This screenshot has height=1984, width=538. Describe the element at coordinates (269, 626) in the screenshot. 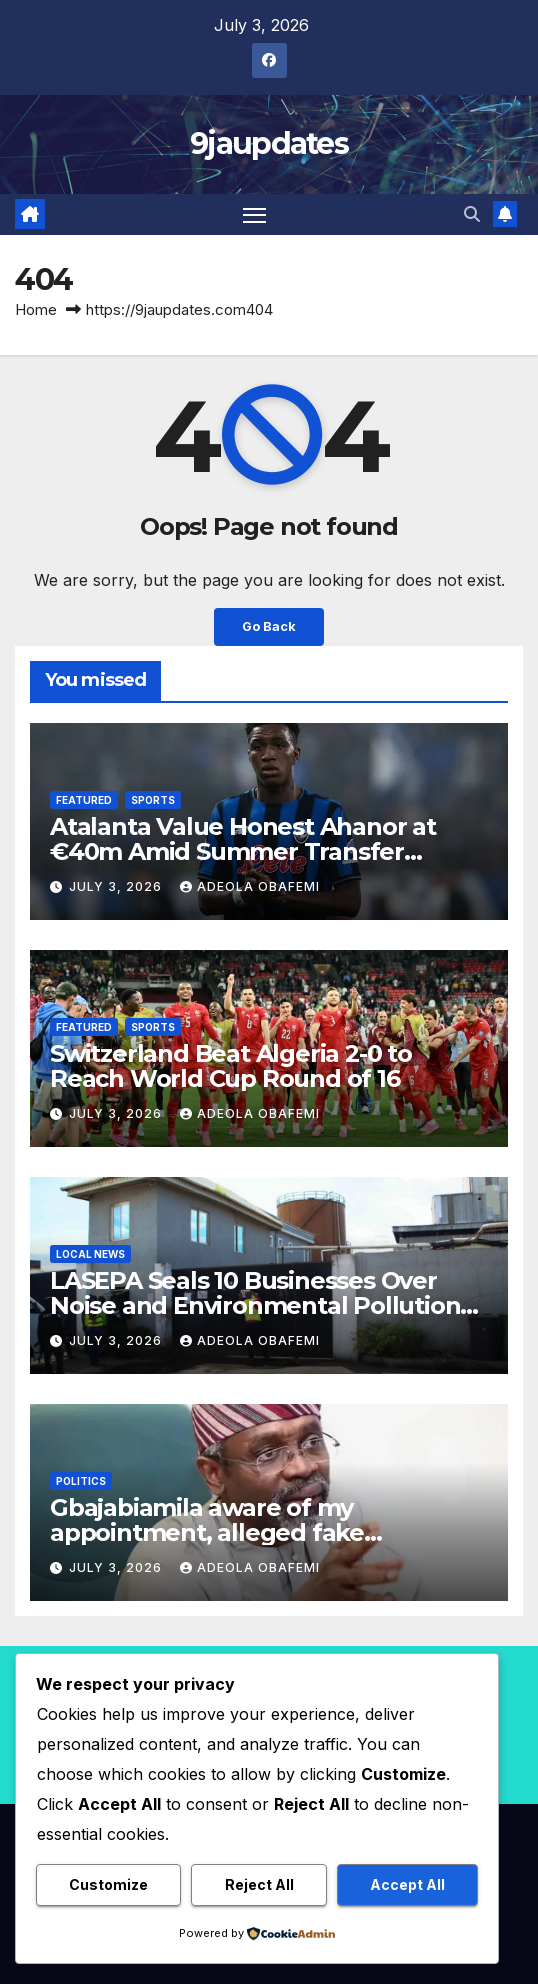

I see `Go Back` at that location.